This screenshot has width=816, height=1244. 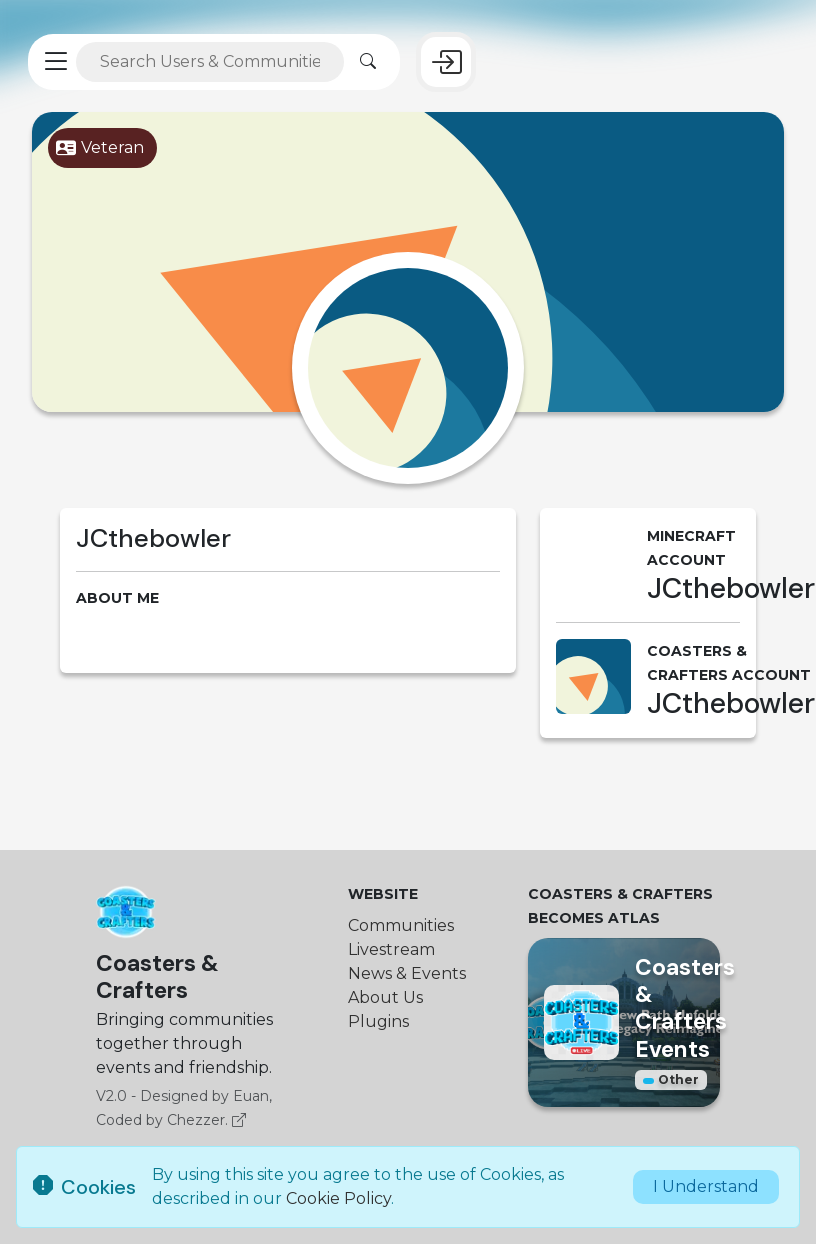 What do you see at coordinates (391, 949) in the screenshot?
I see `Livestream` at bounding box center [391, 949].